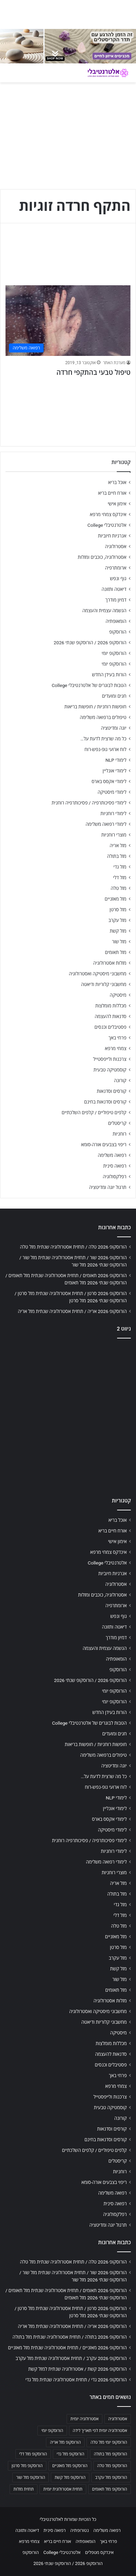 This screenshot has height=2576, width=136. What do you see at coordinates (109, 1070) in the screenshot?
I see `קוסמטיקה טבעית` at bounding box center [109, 1070].